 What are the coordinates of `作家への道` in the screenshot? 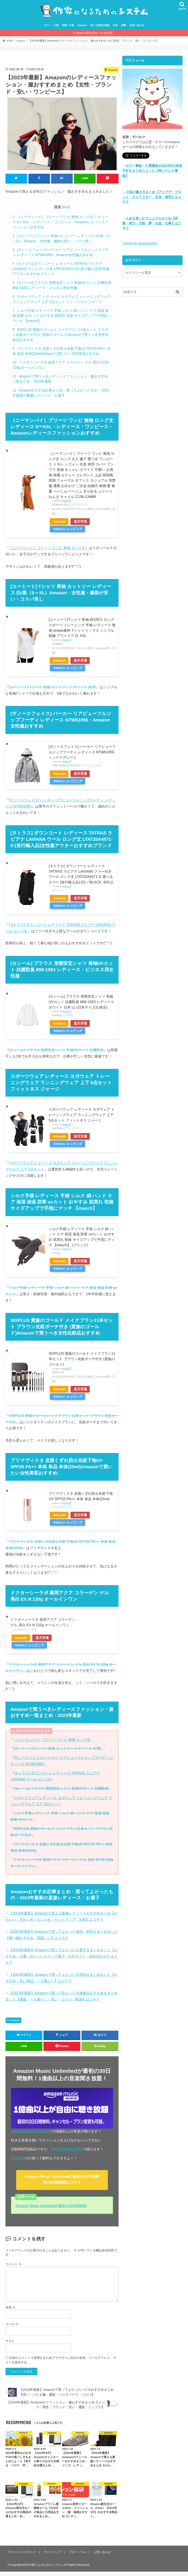 It's located at (68, 28).